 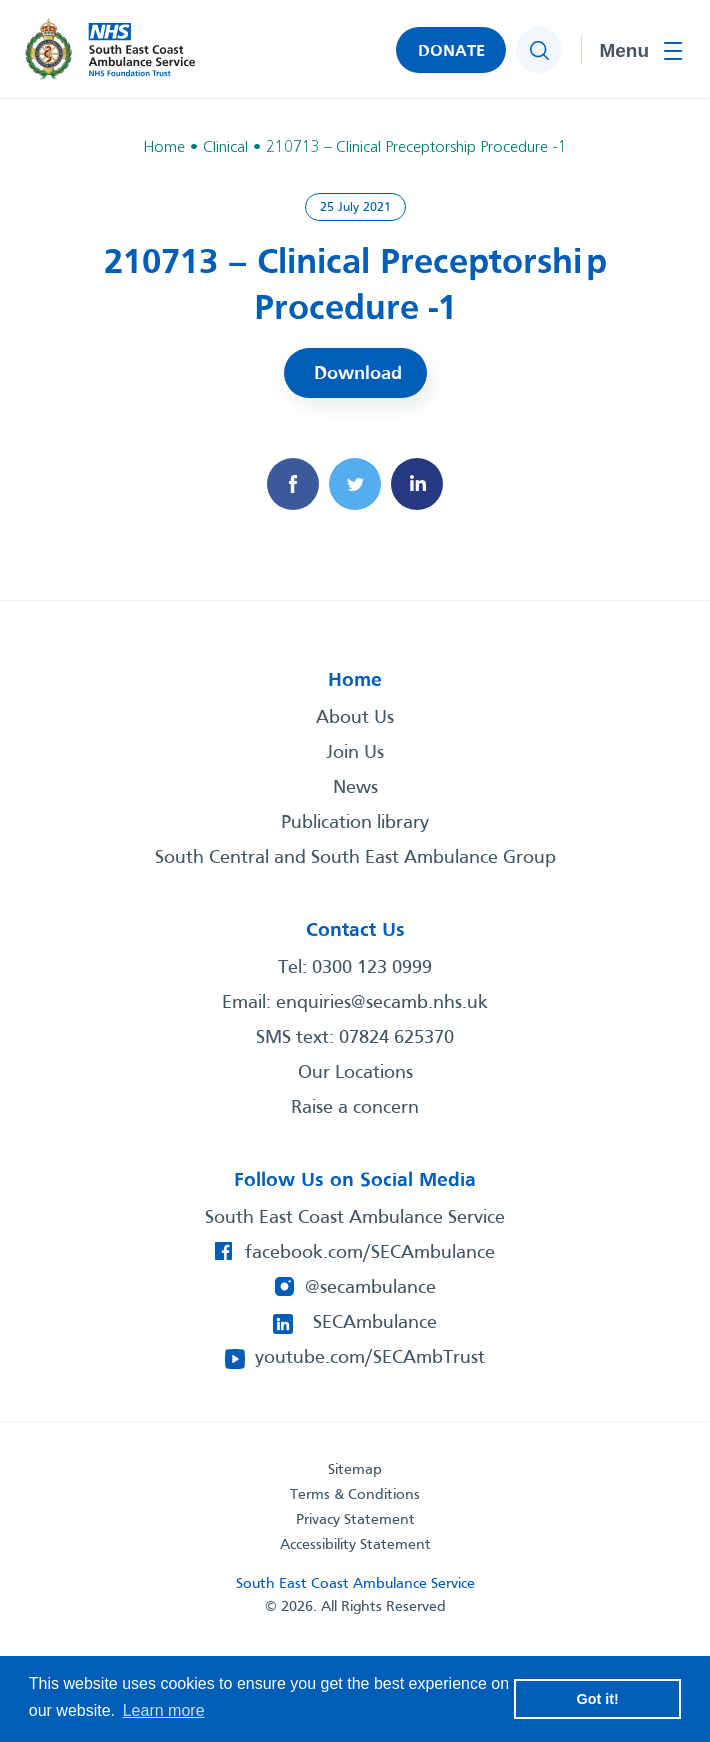 What do you see at coordinates (355, 1073) in the screenshot?
I see `Our Locations` at bounding box center [355, 1073].